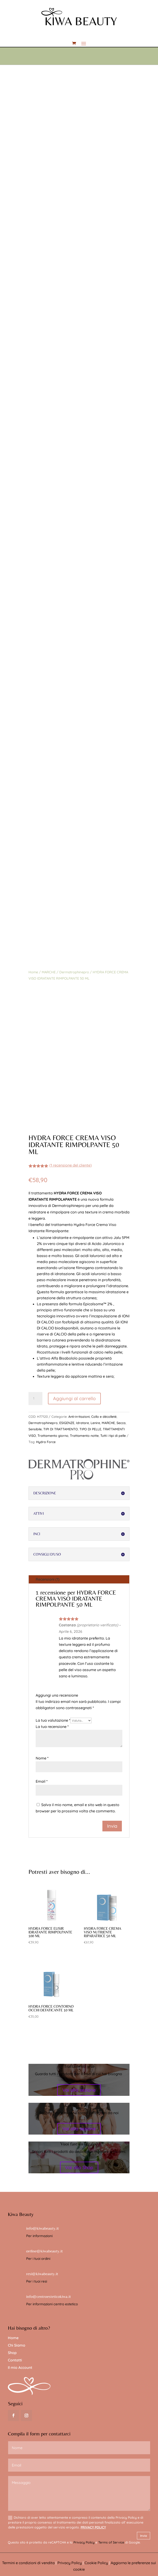 This screenshot has height=2576, width=158. What do you see at coordinates (74, 1398) in the screenshot?
I see `Aggiungi al carrello` at bounding box center [74, 1398].